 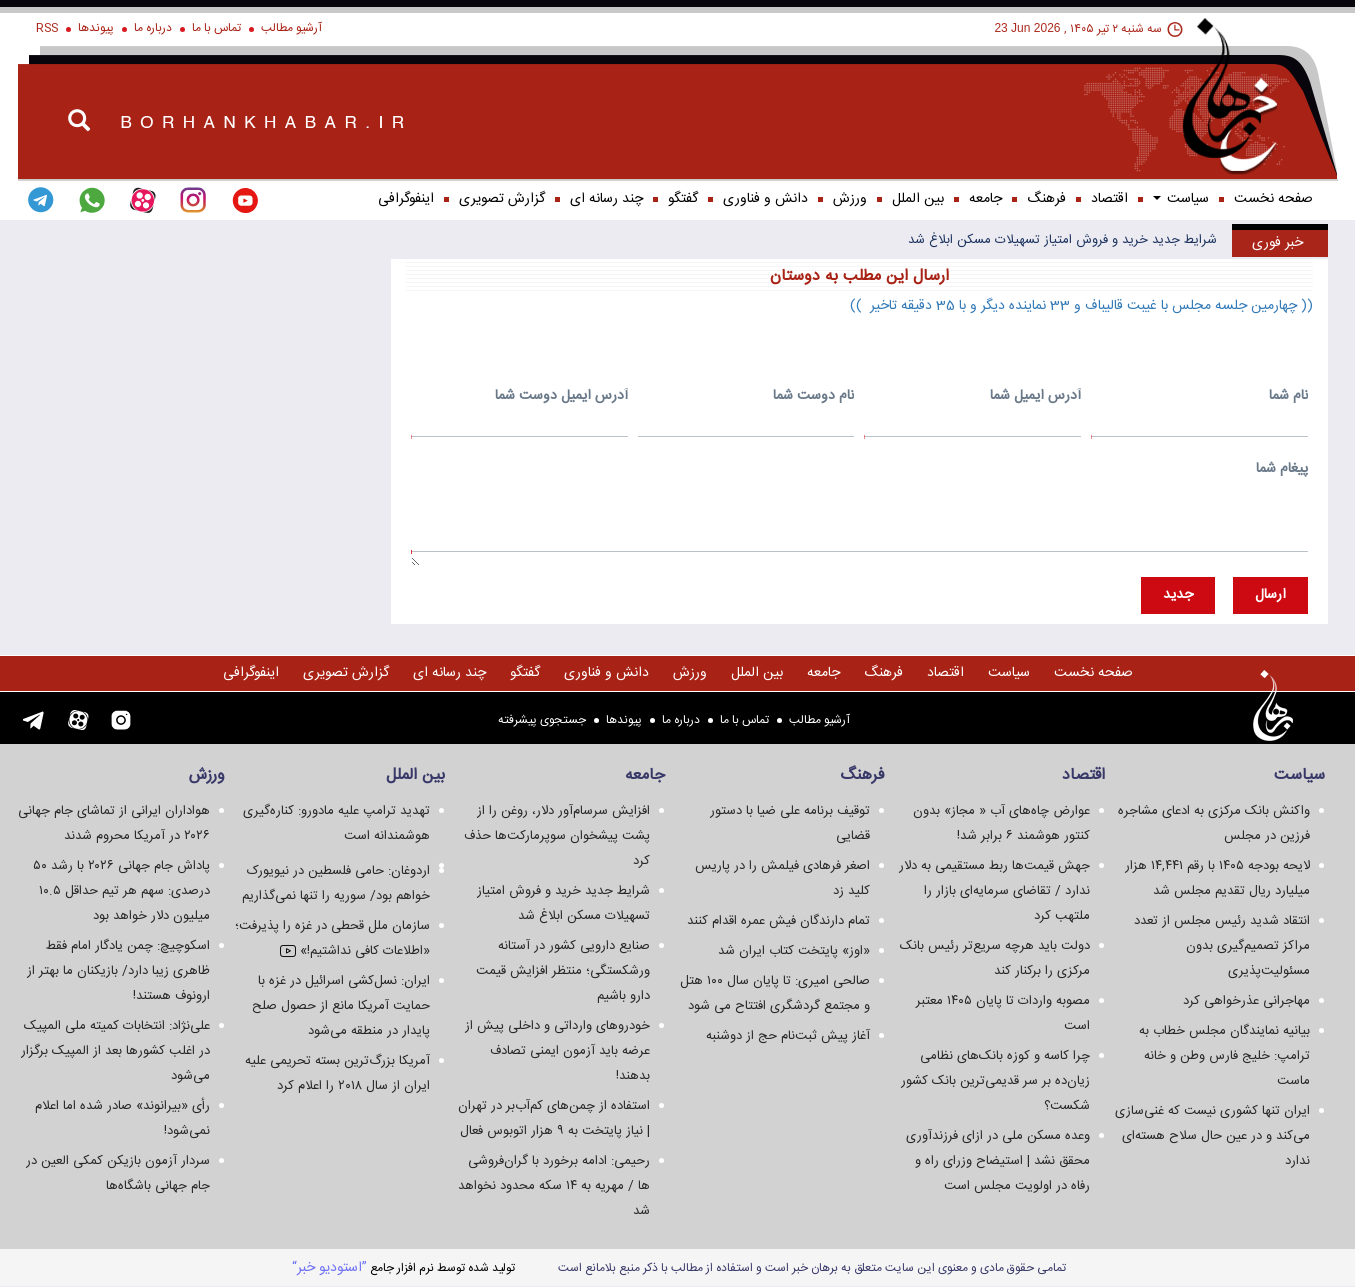 What do you see at coordinates (1270, 595) in the screenshot?
I see `ارسال` at bounding box center [1270, 595].